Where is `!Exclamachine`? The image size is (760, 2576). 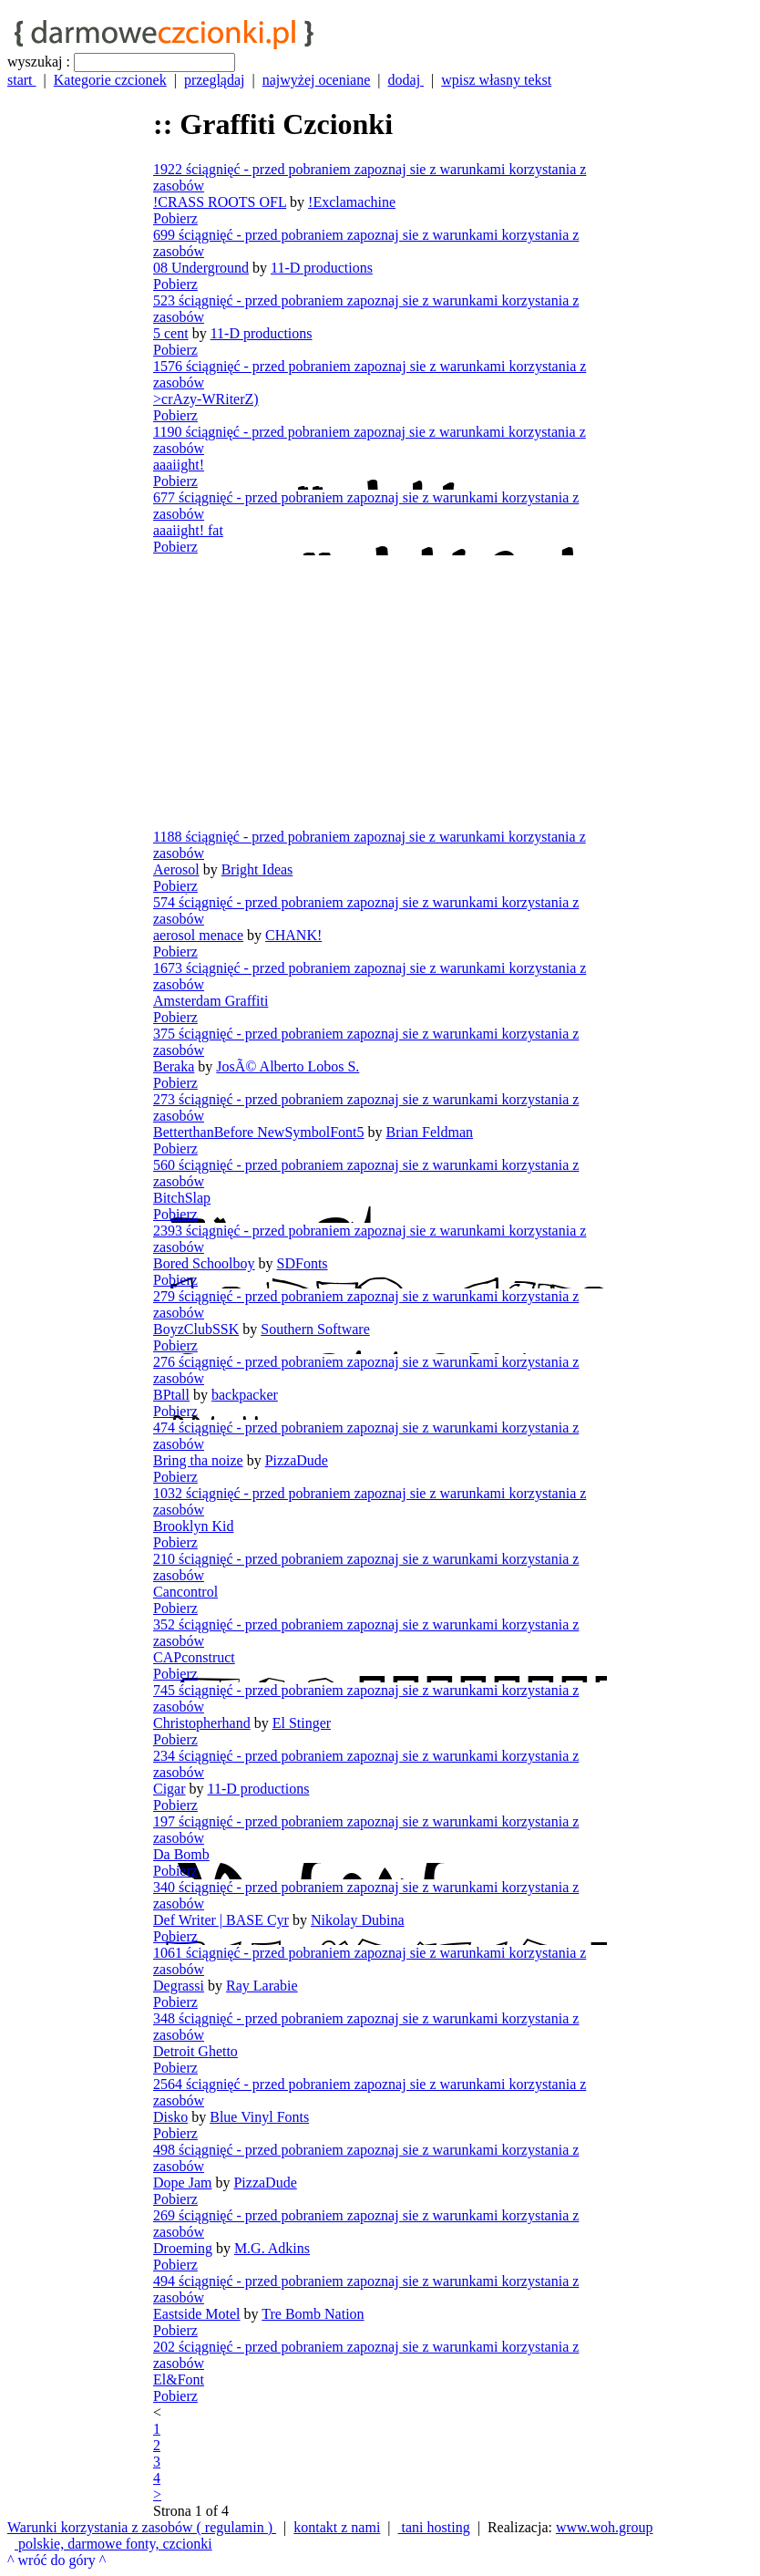 !Exclamachine is located at coordinates (351, 202).